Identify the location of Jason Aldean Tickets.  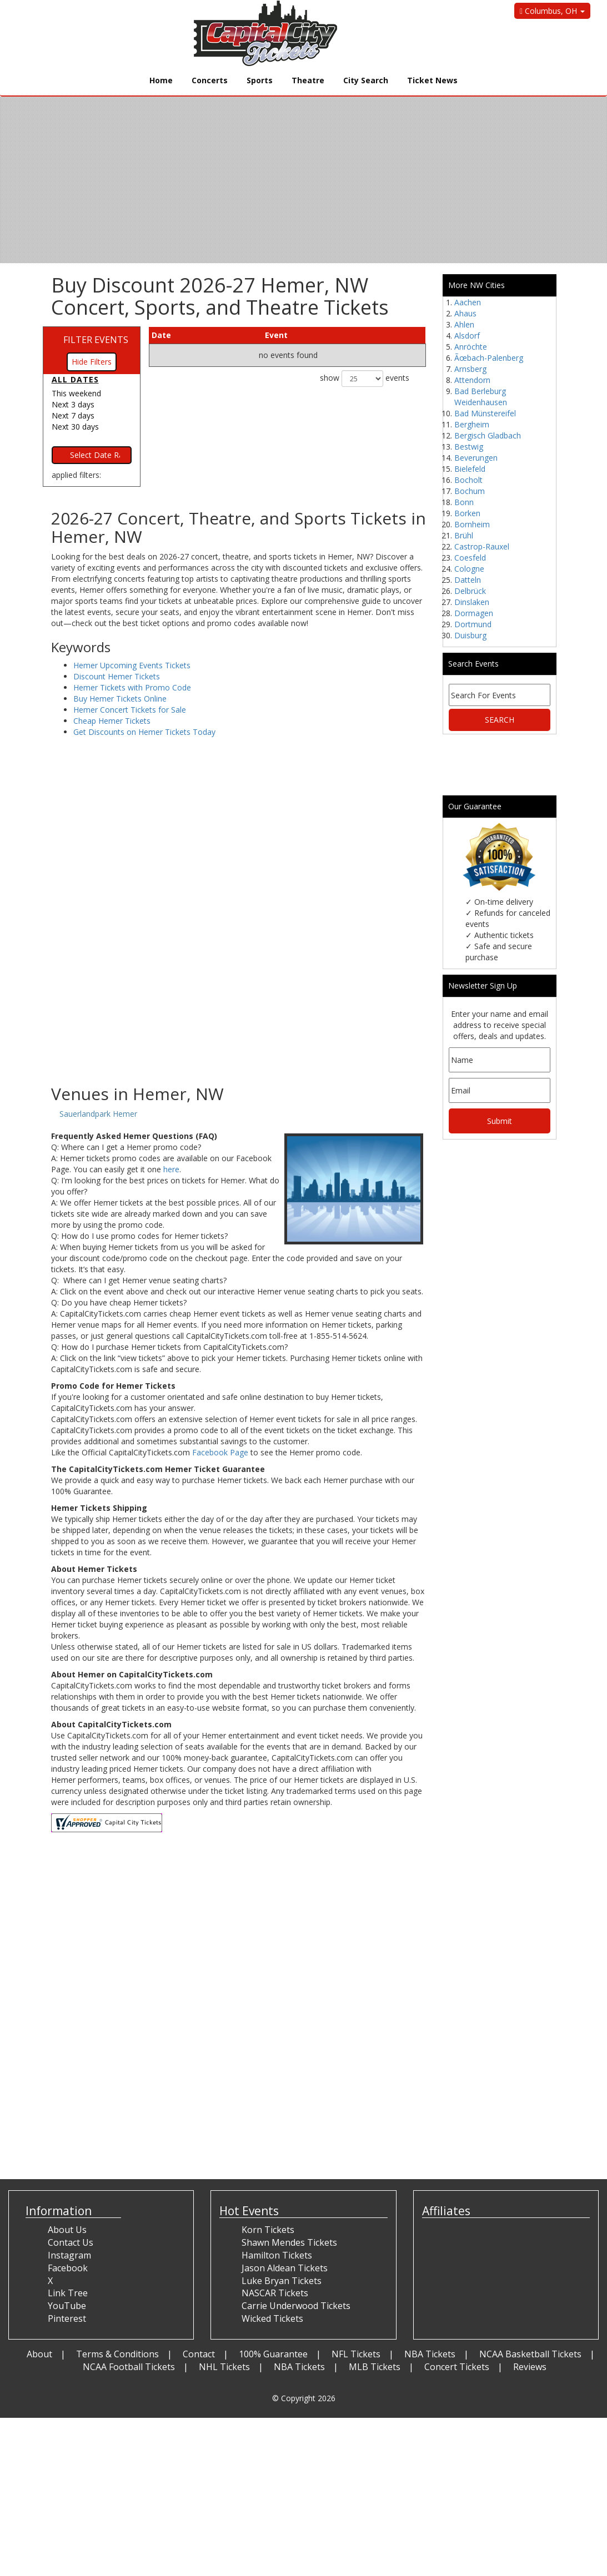
(285, 2268).